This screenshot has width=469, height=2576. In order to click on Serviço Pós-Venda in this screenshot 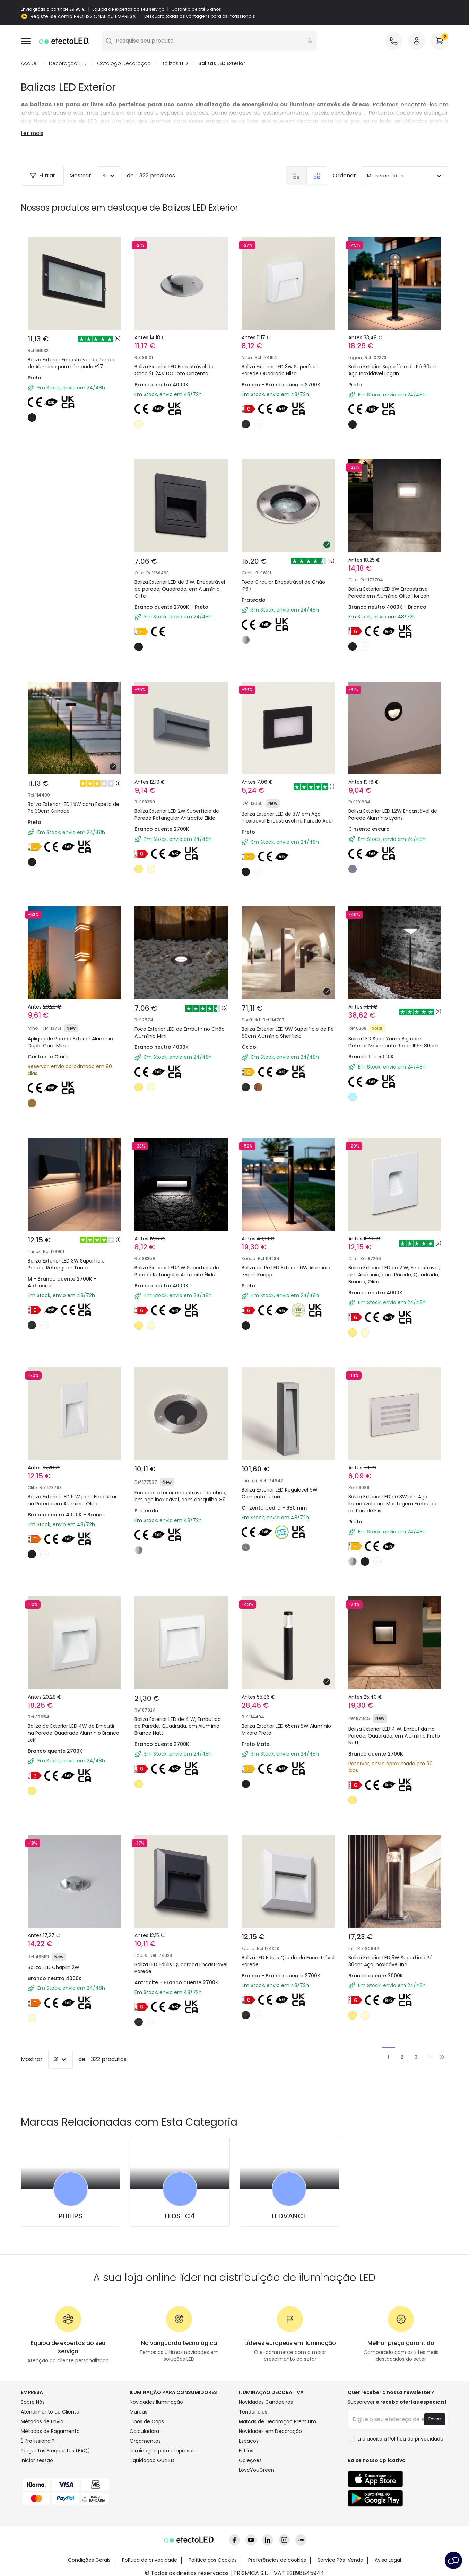, I will do `click(340, 2556)`.